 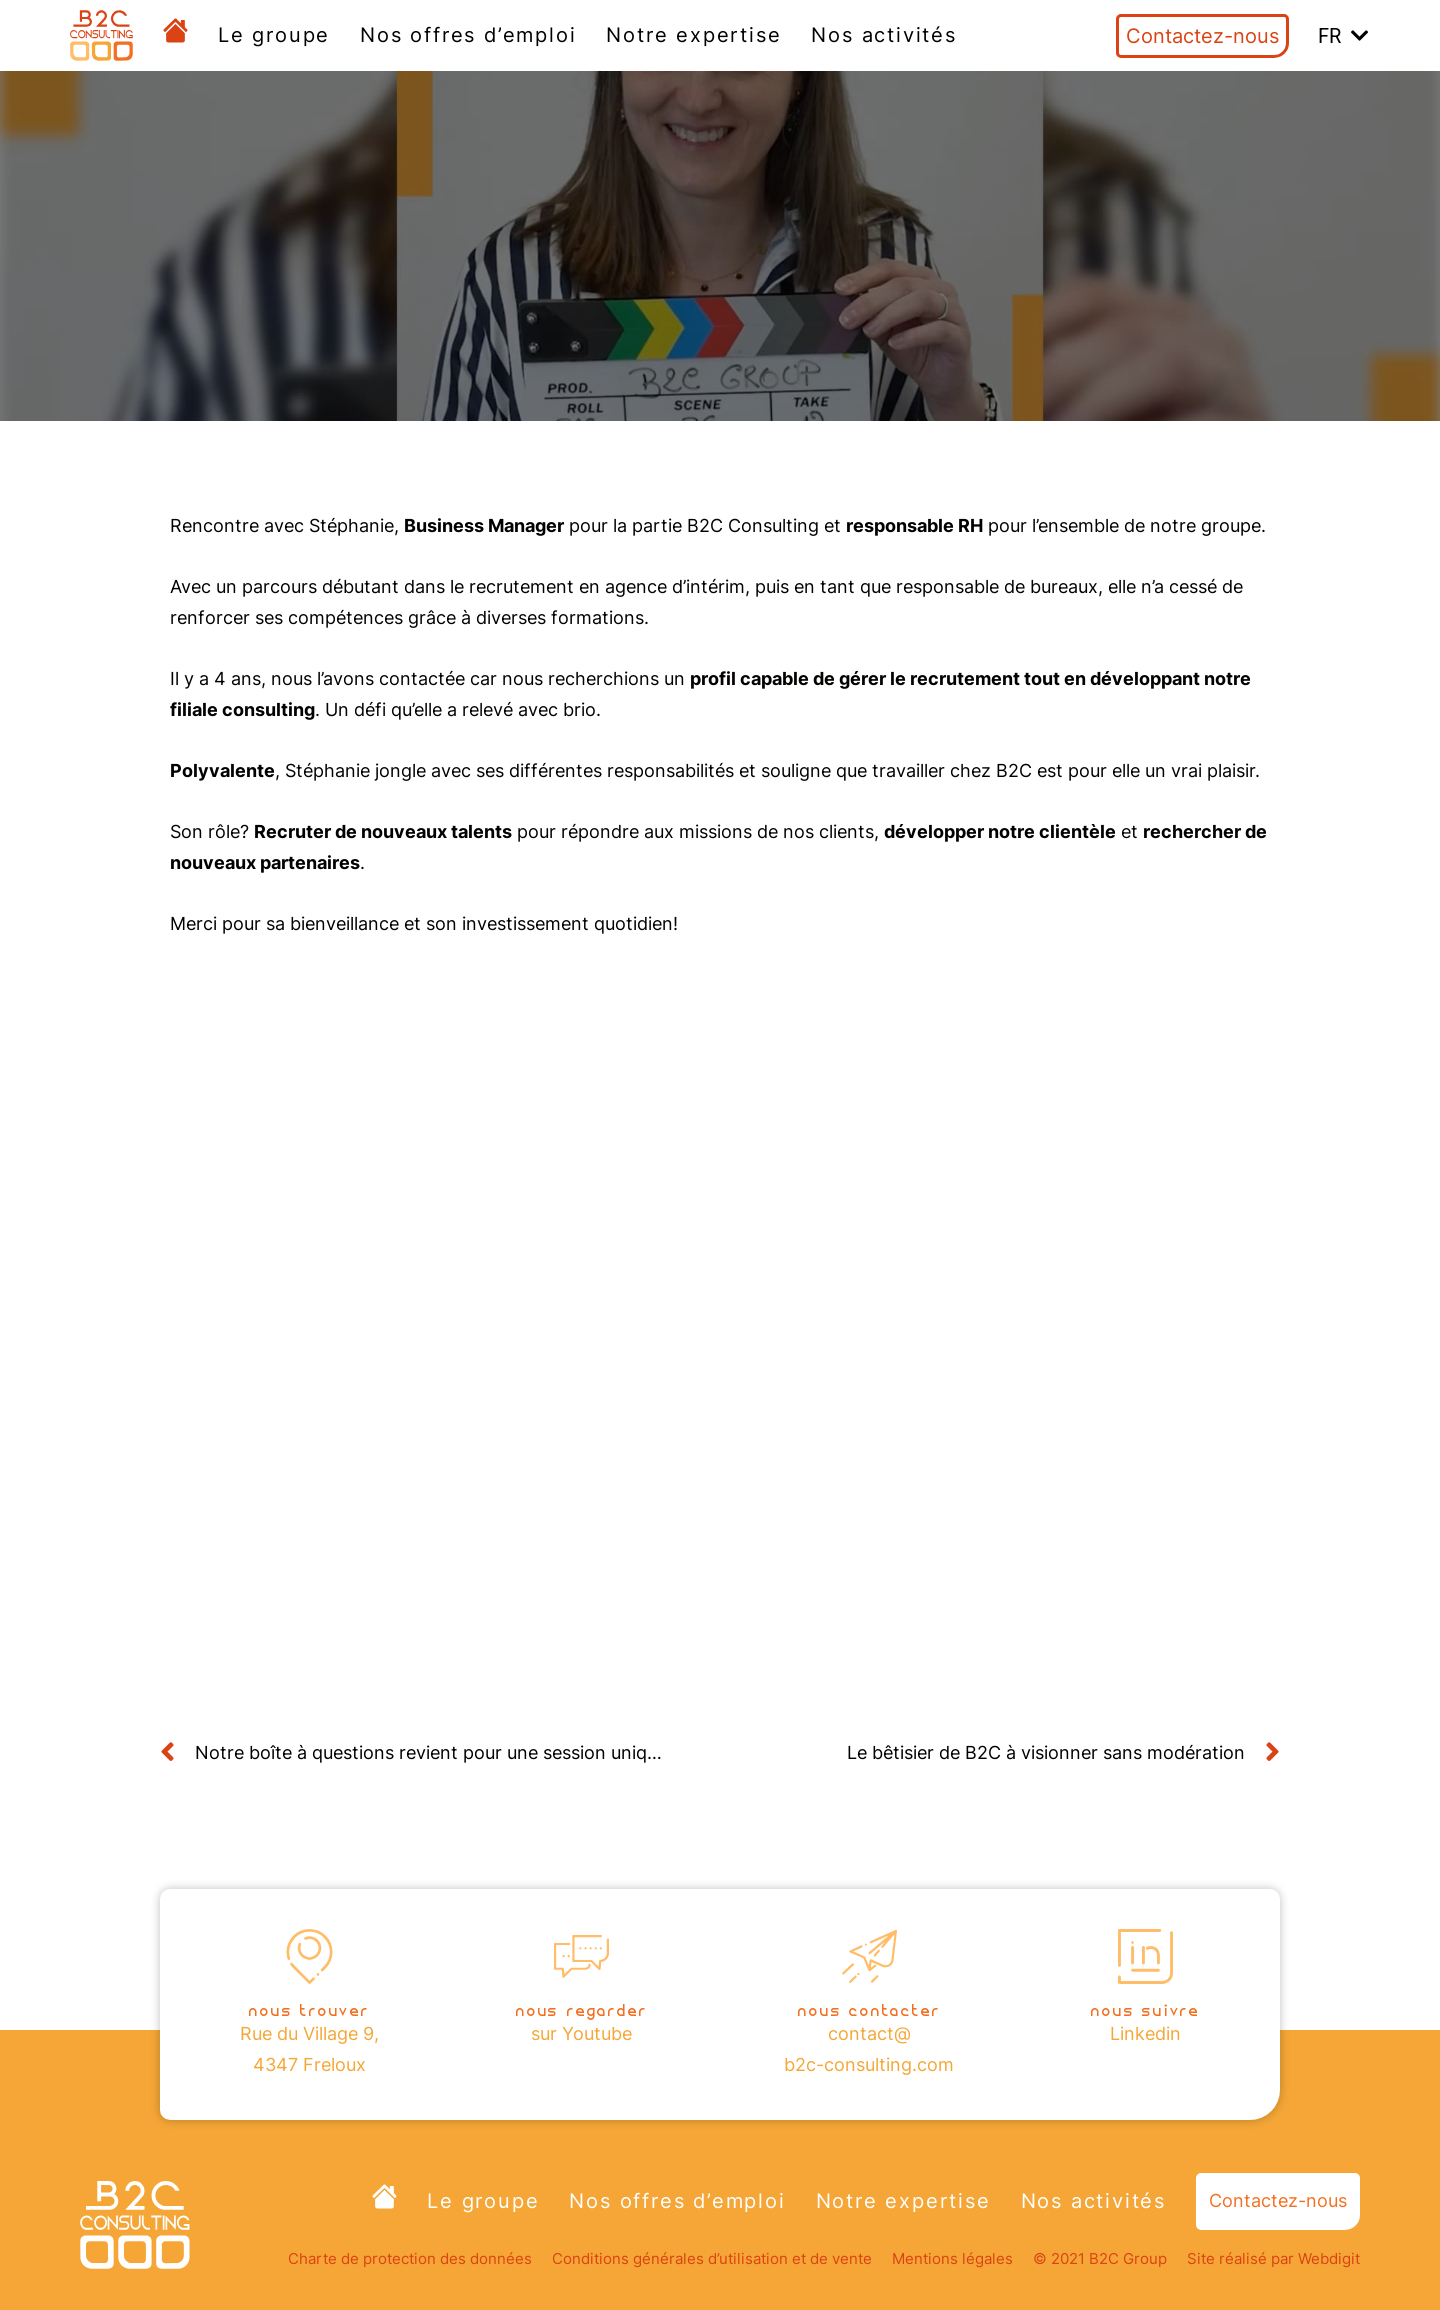 What do you see at coordinates (581, 2008) in the screenshot?
I see `Nous regarder` at bounding box center [581, 2008].